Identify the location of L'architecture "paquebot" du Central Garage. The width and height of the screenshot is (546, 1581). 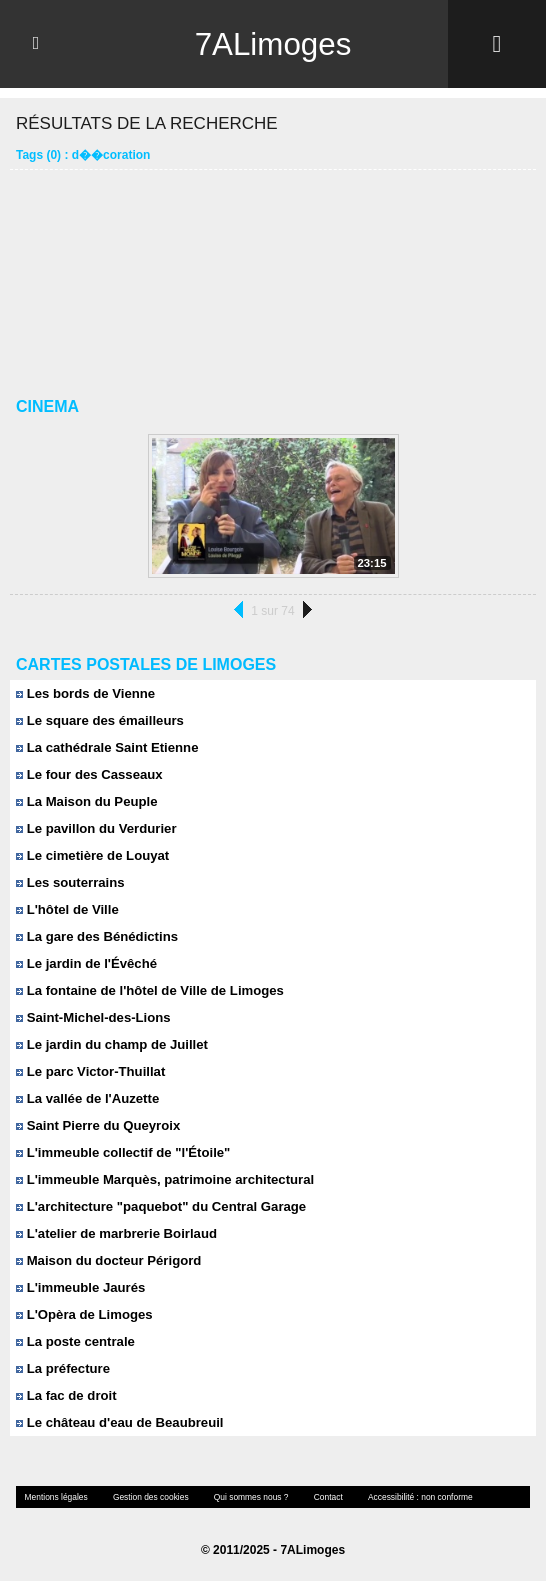
(159, 1206).